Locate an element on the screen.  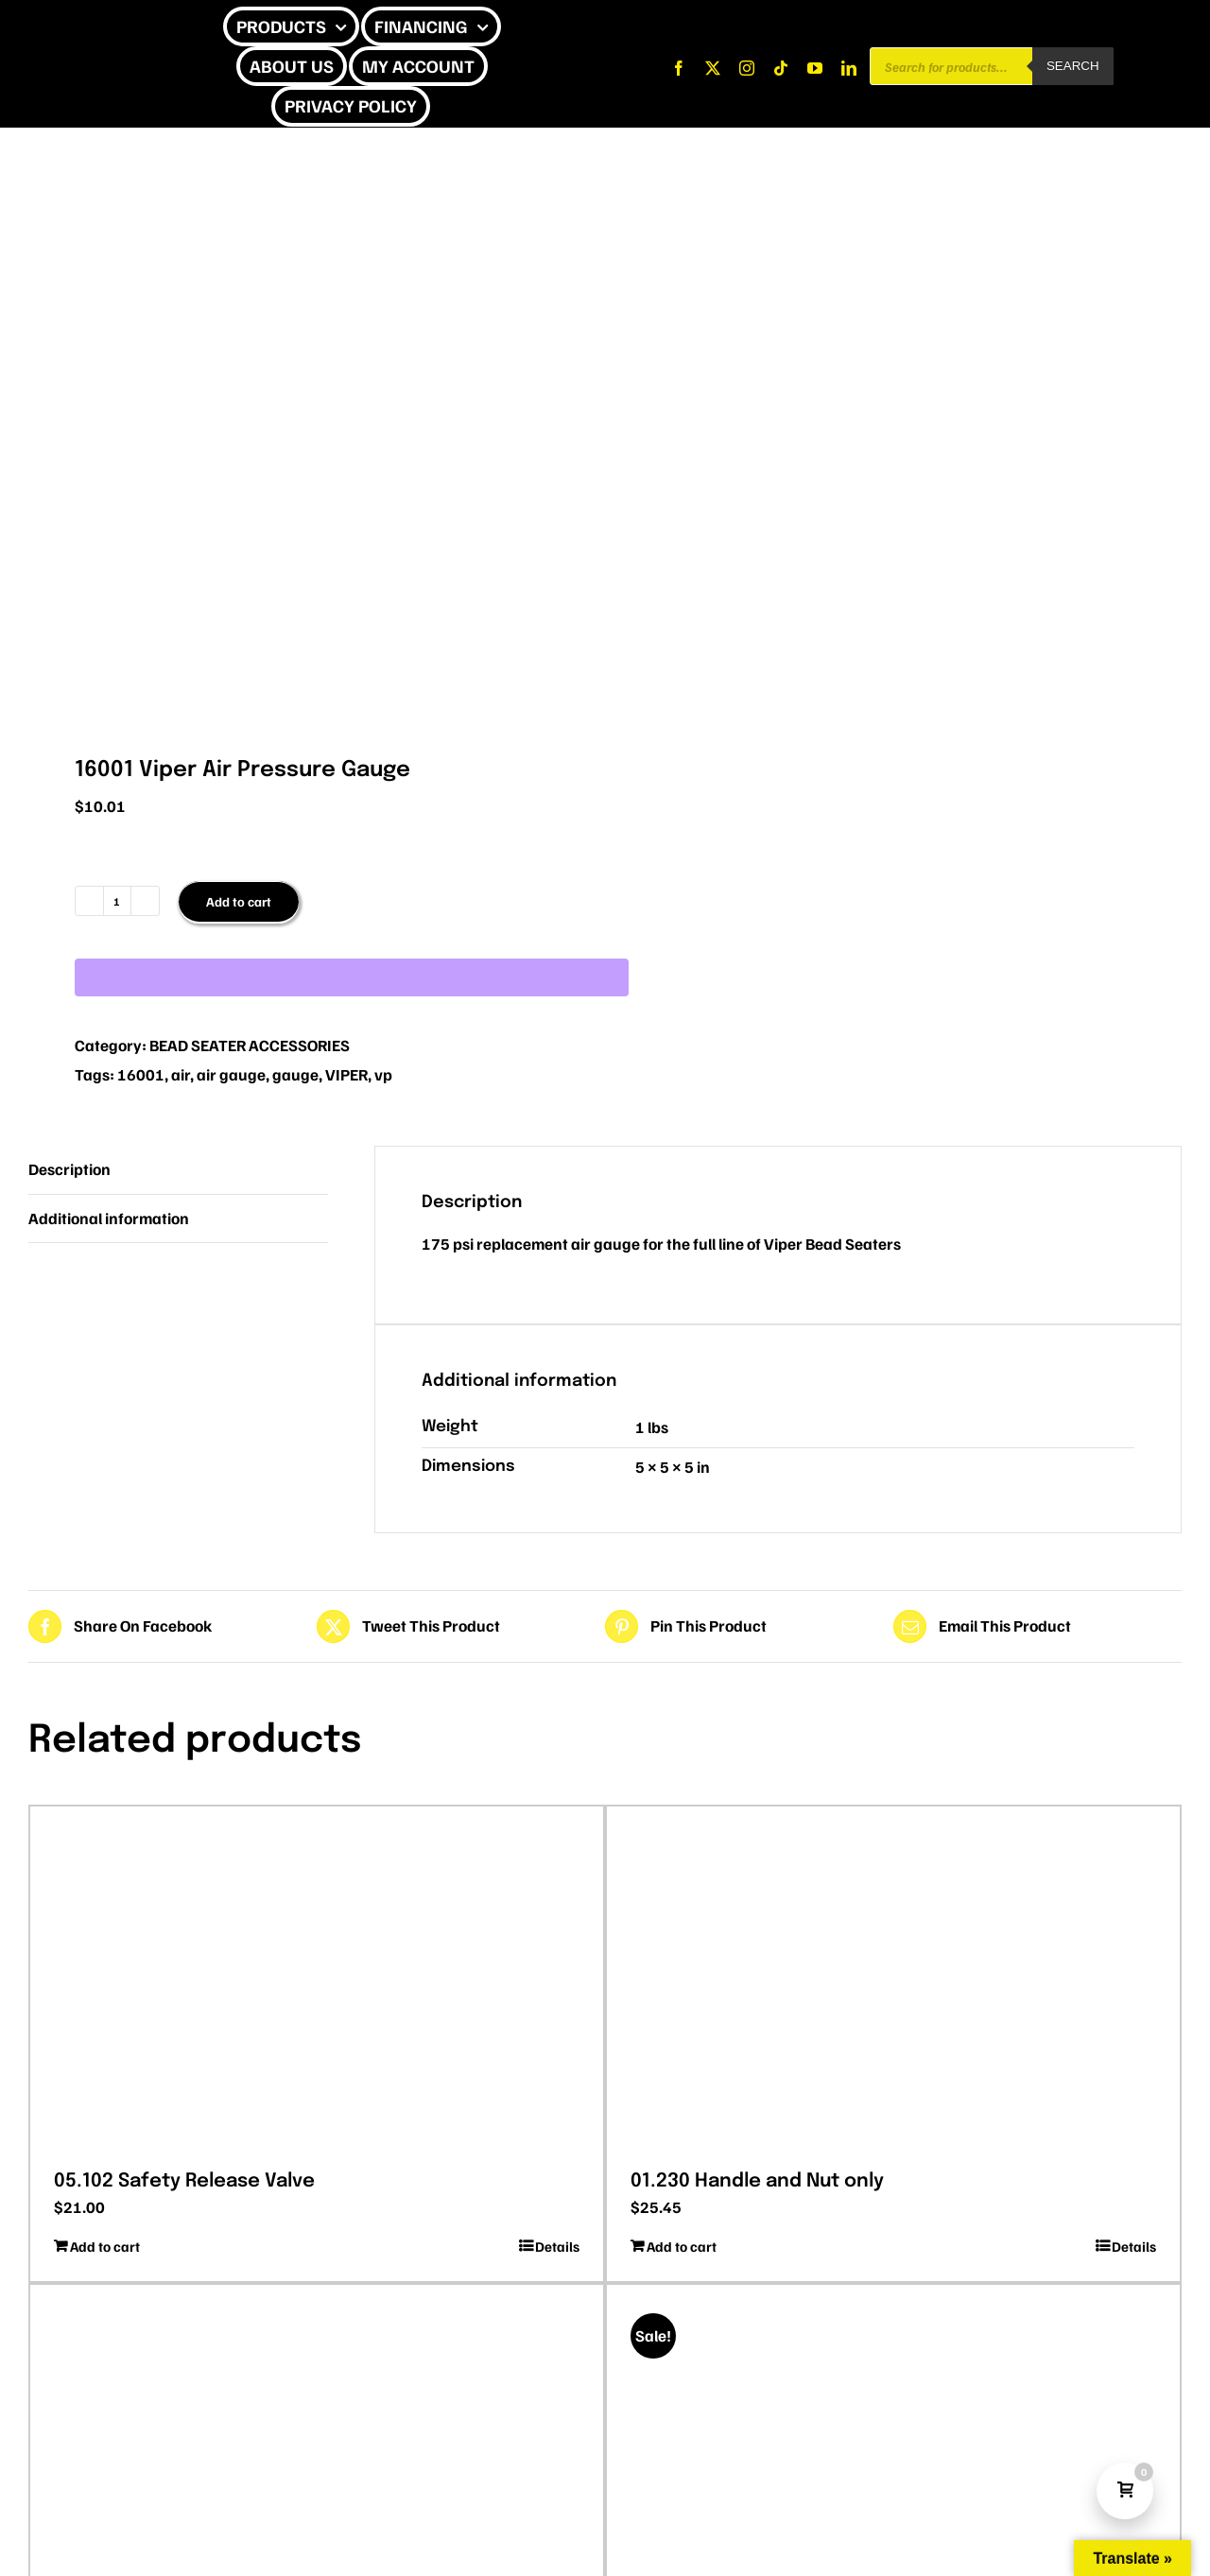
05.102 Safety Release Valve is located at coordinates (184, 2181).